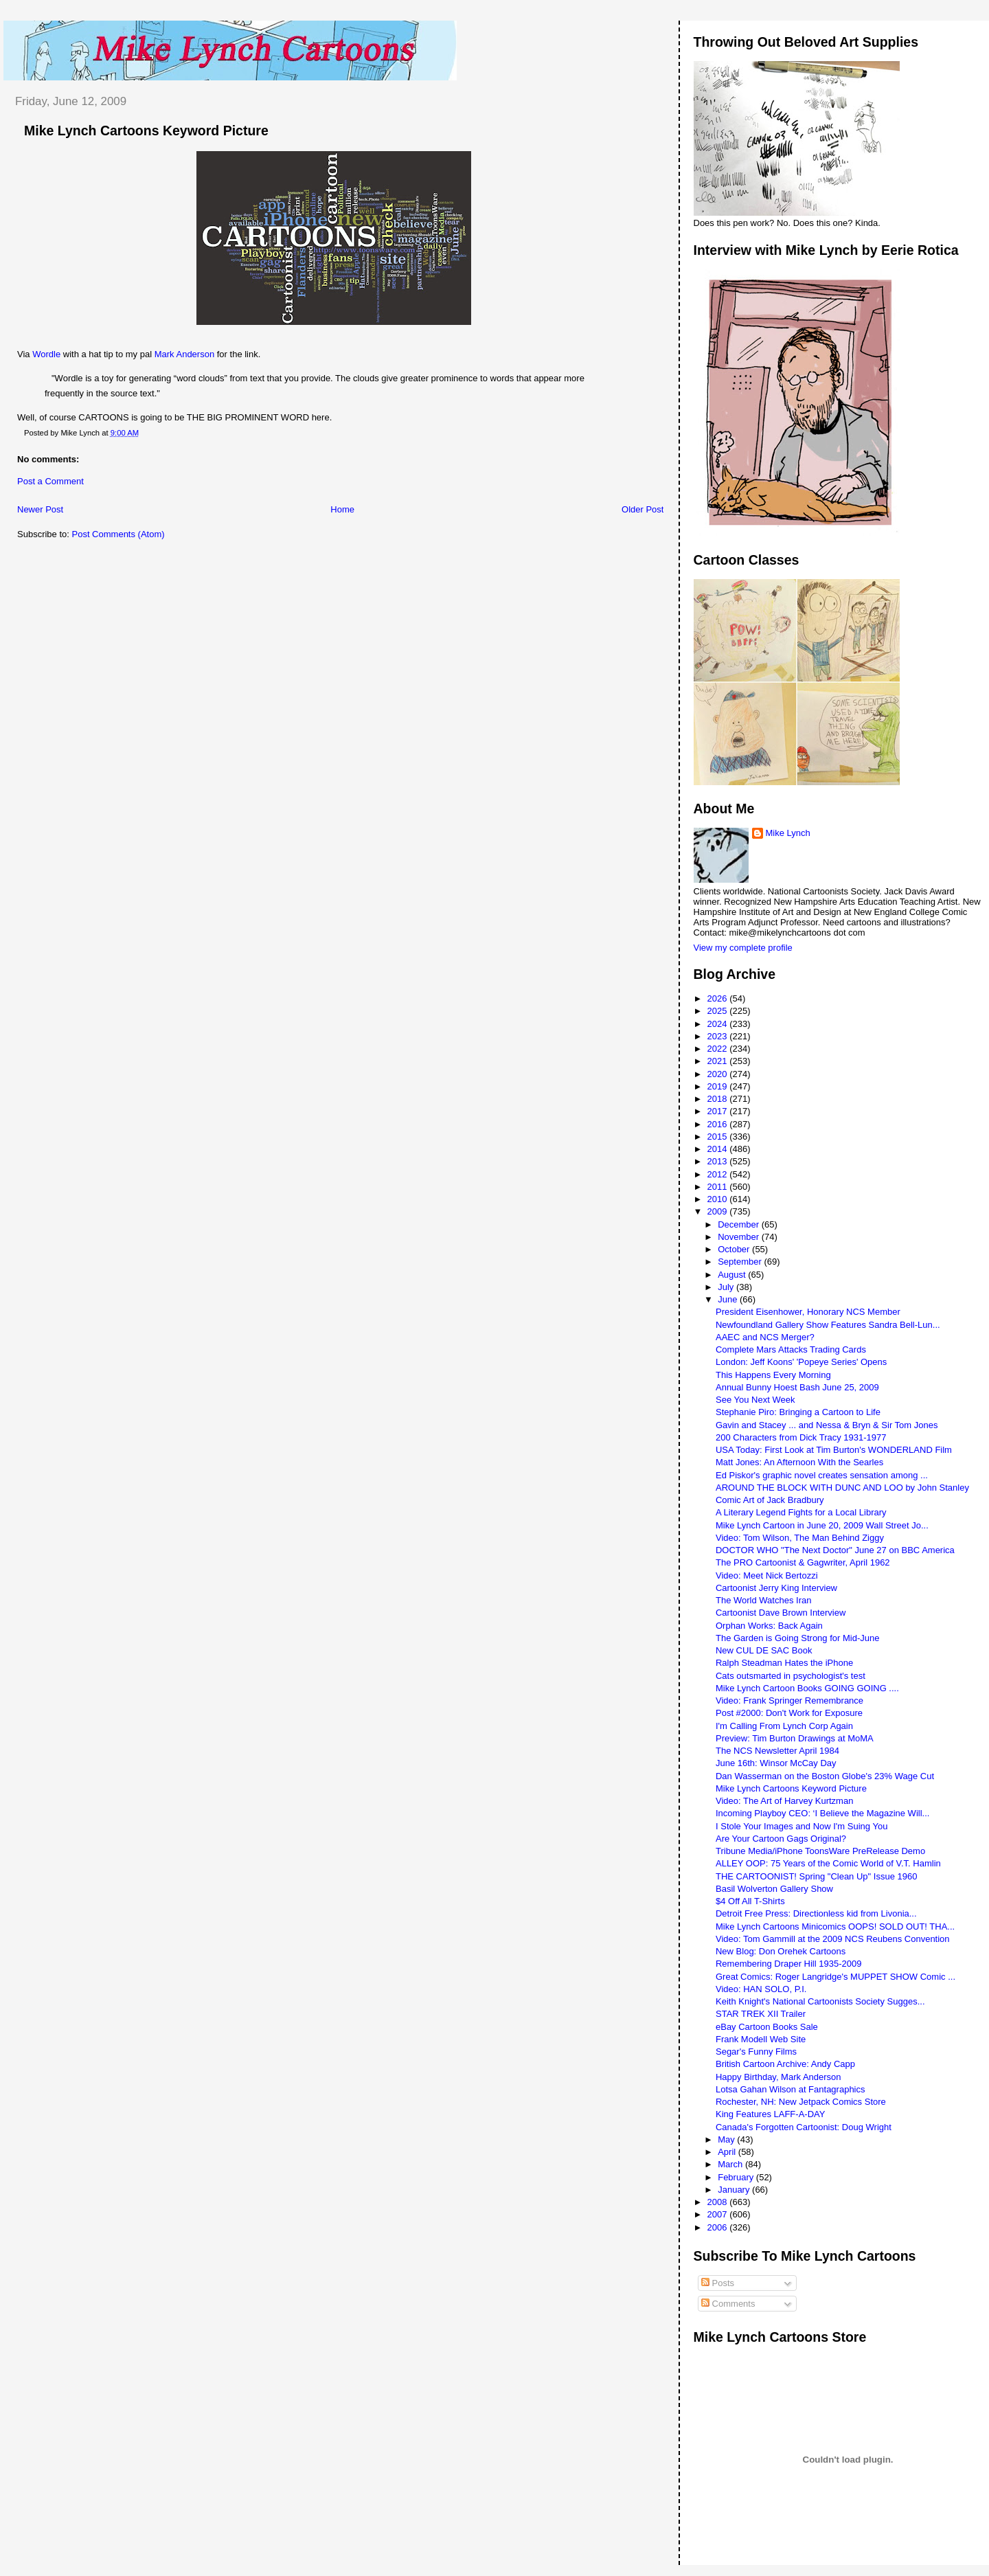 Image resolution: width=989 pixels, height=2576 pixels. What do you see at coordinates (50, 481) in the screenshot?
I see `Post a Comment` at bounding box center [50, 481].